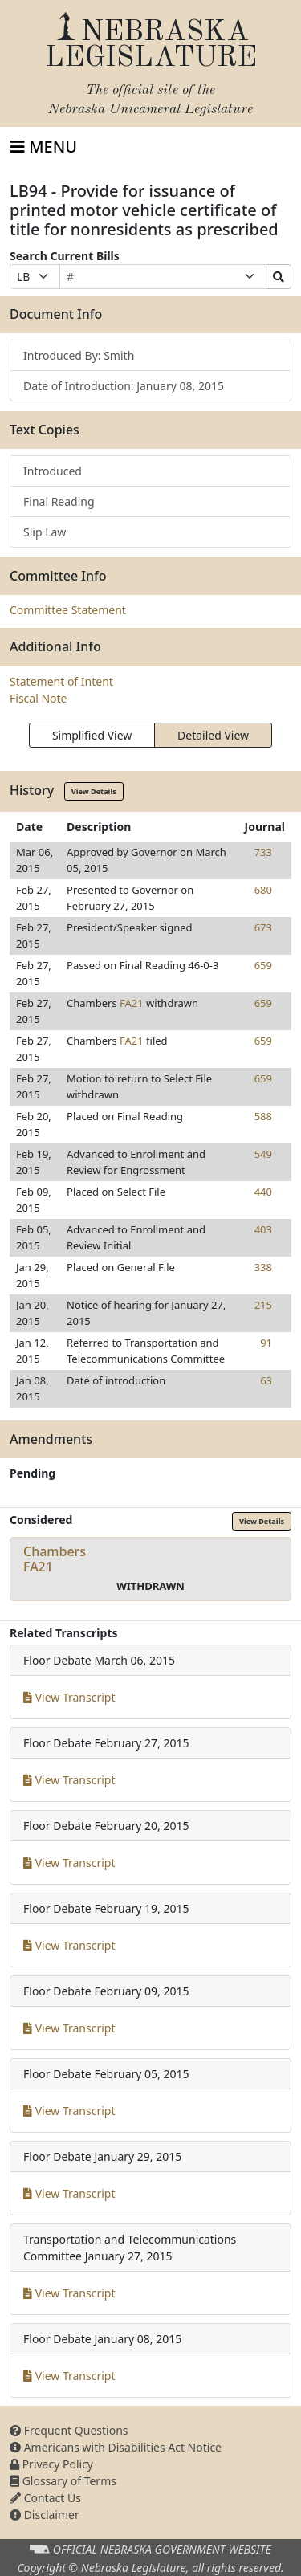 This screenshot has width=301, height=2576. Describe the element at coordinates (266, 1380) in the screenshot. I see `63` at that location.